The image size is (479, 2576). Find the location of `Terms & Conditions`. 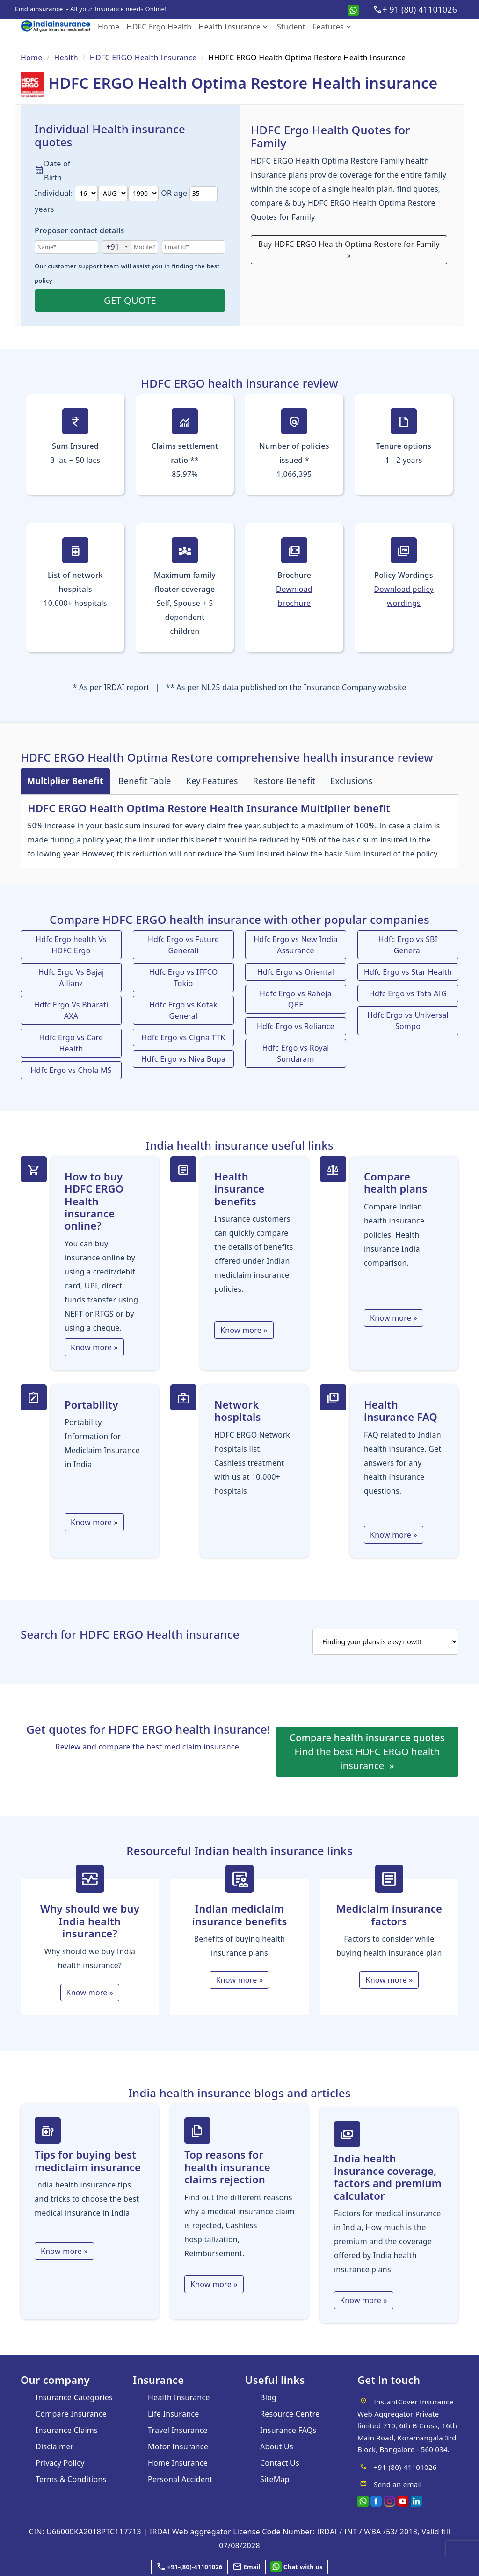

Terms & Conditions is located at coordinates (71, 2479).